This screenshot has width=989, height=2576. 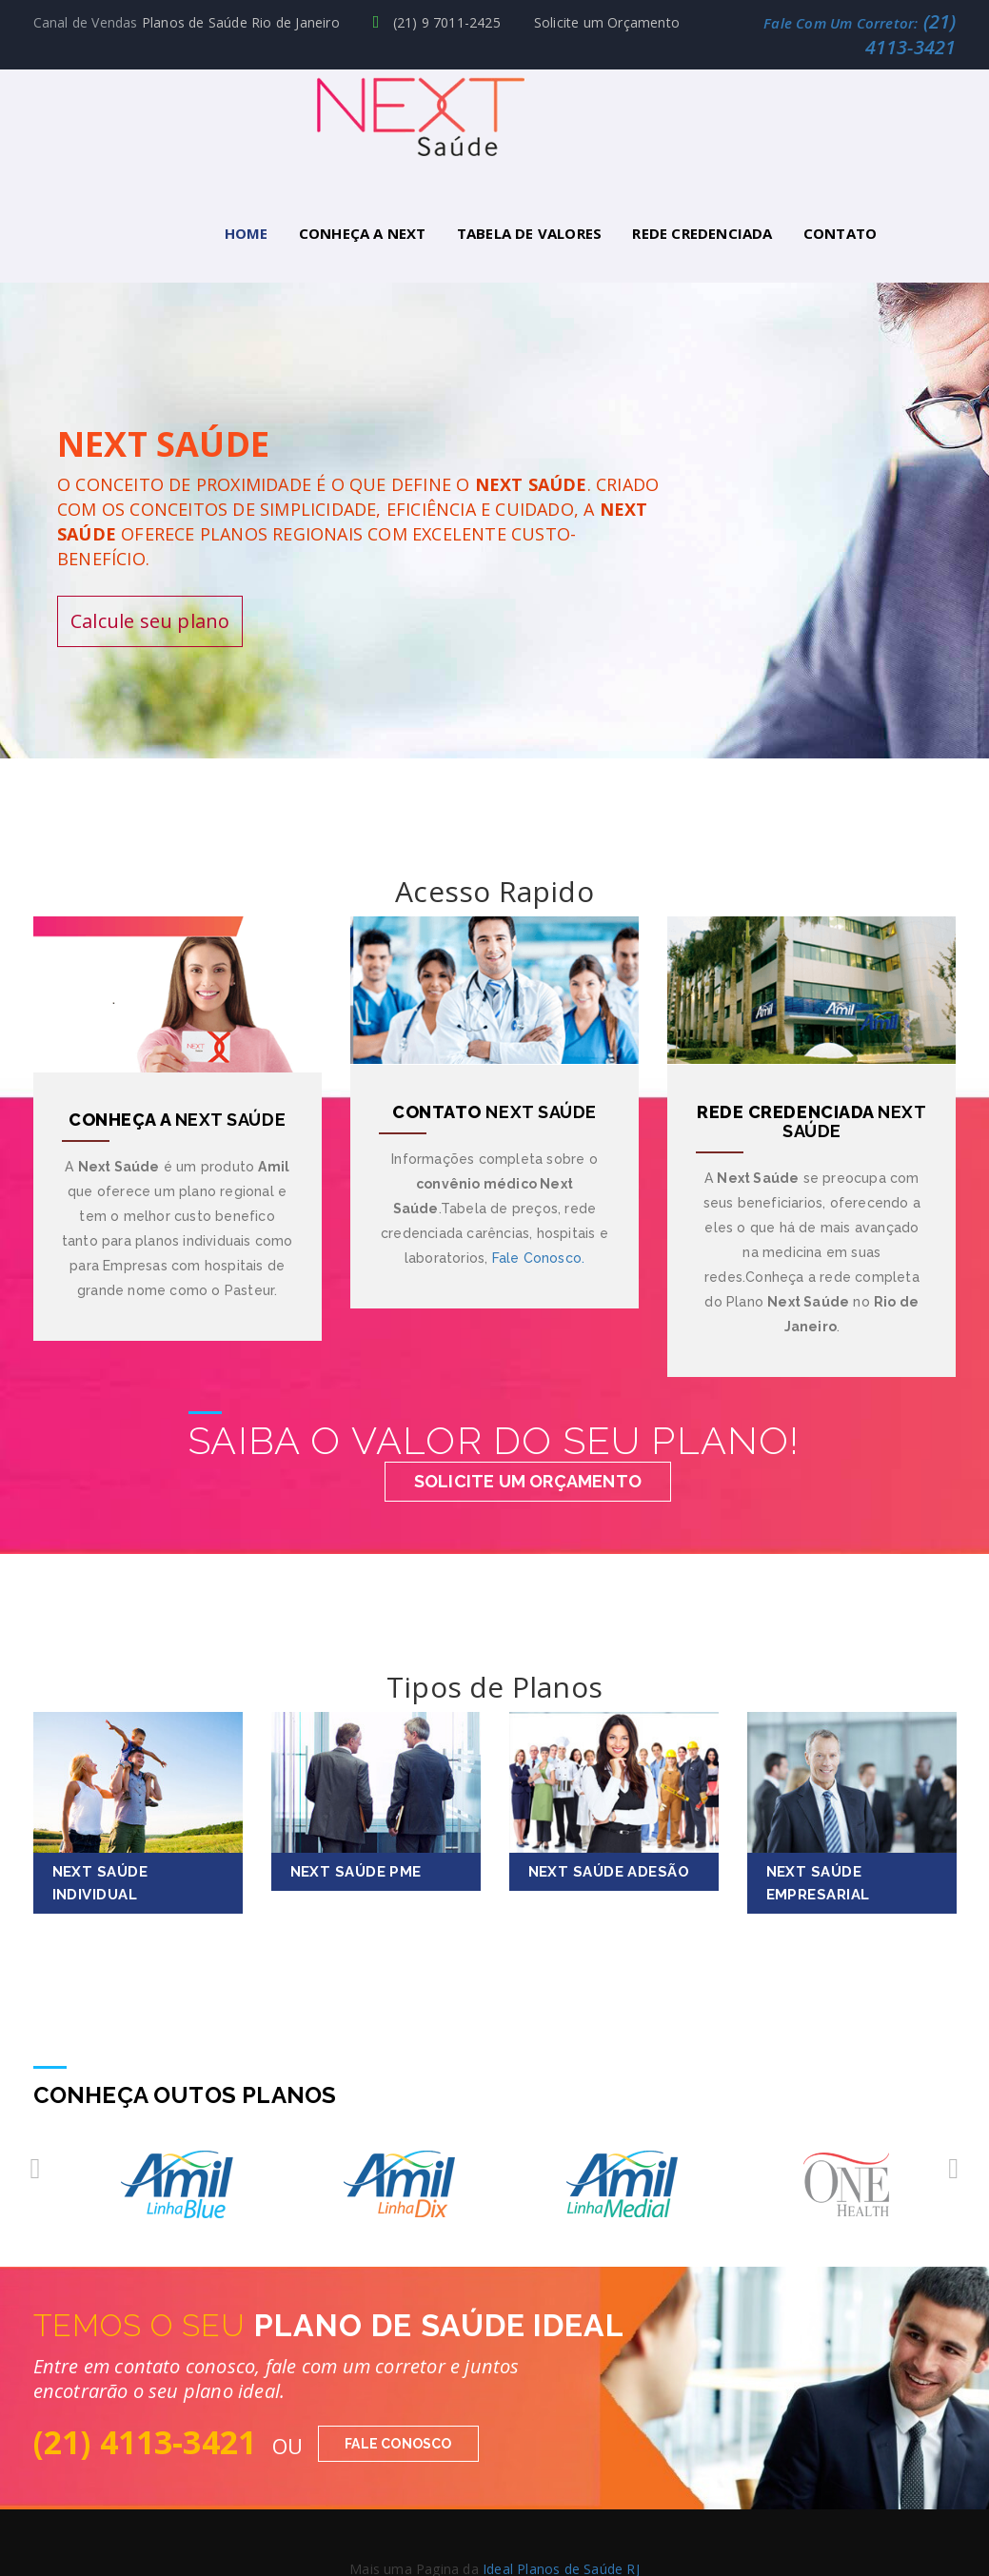 What do you see at coordinates (241, 22) in the screenshot?
I see `Planos de Saúde Rio de Janeiro` at bounding box center [241, 22].